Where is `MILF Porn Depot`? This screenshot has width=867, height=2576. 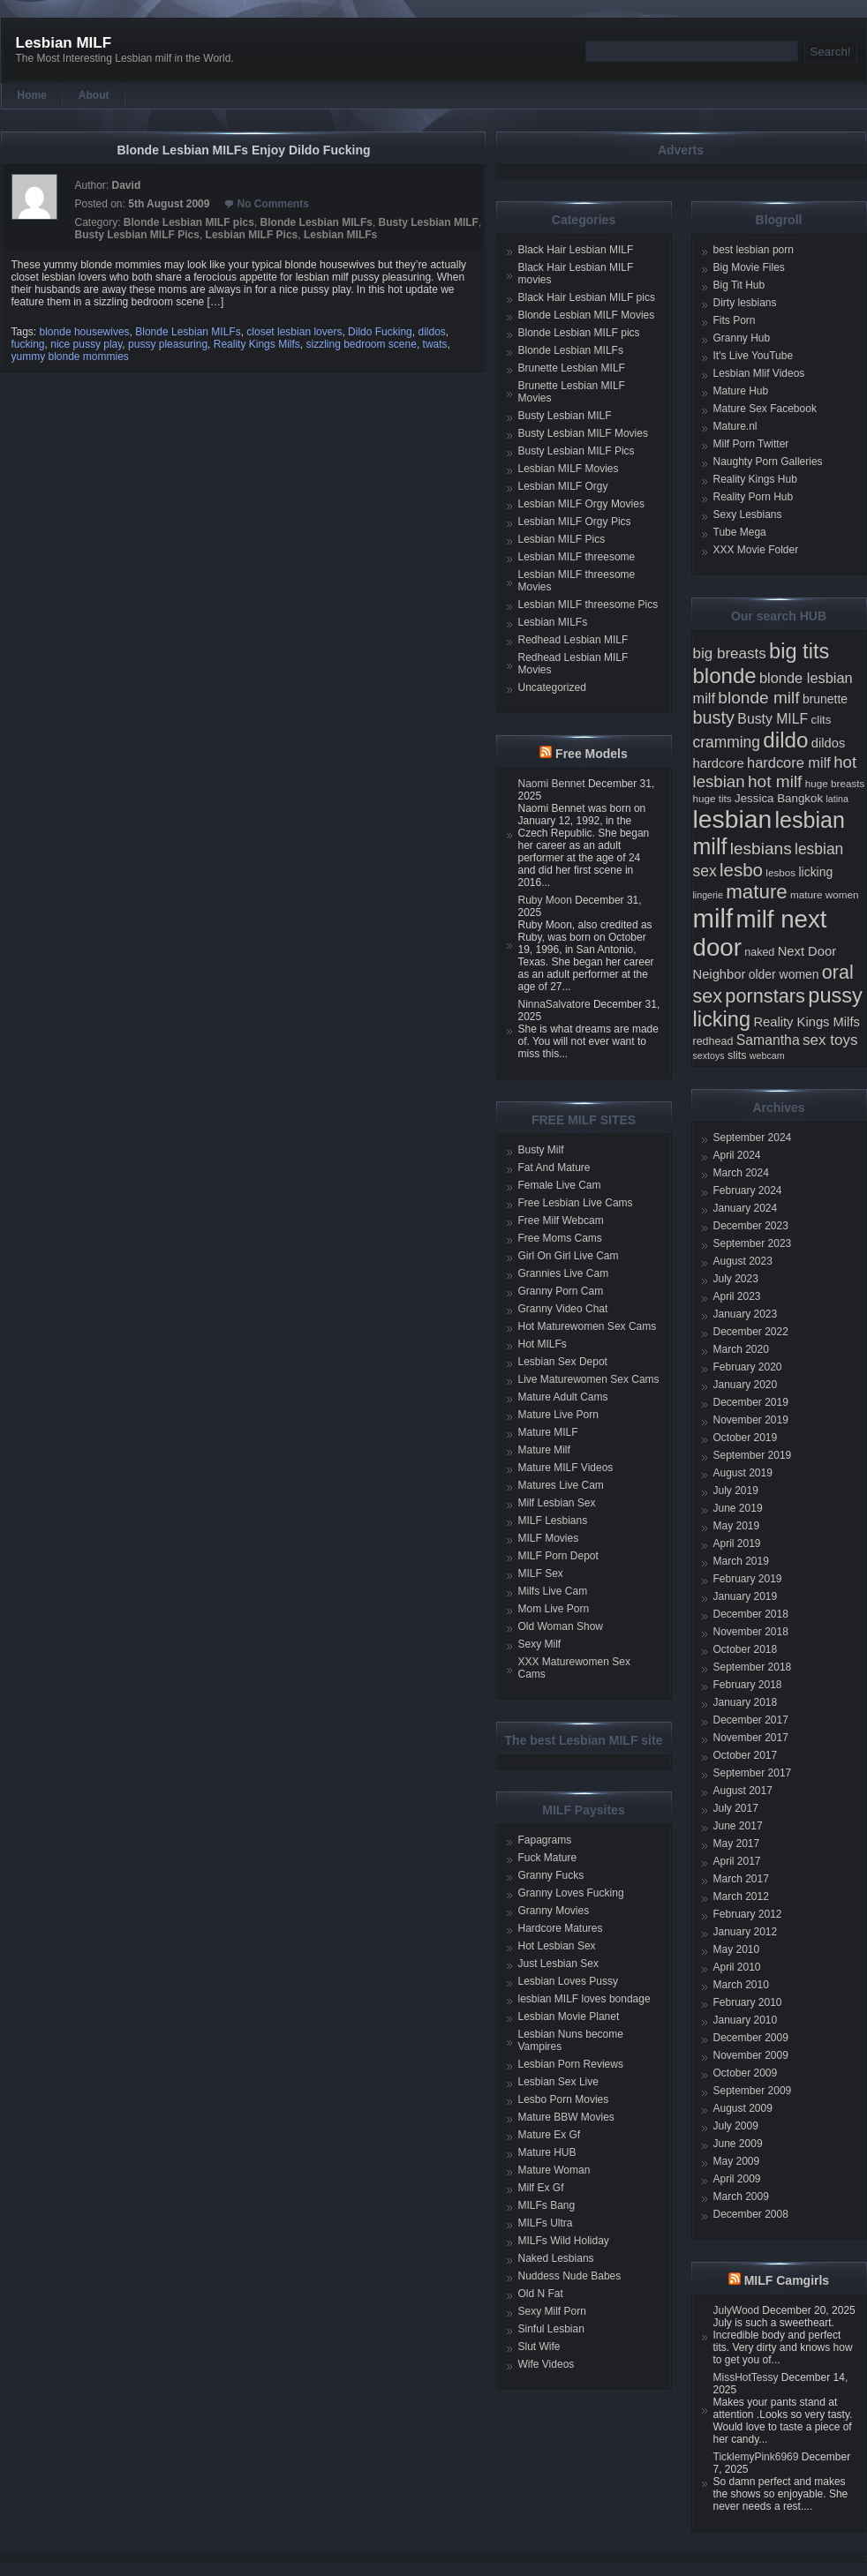
MILF Porn Depot is located at coordinates (558, 1556).